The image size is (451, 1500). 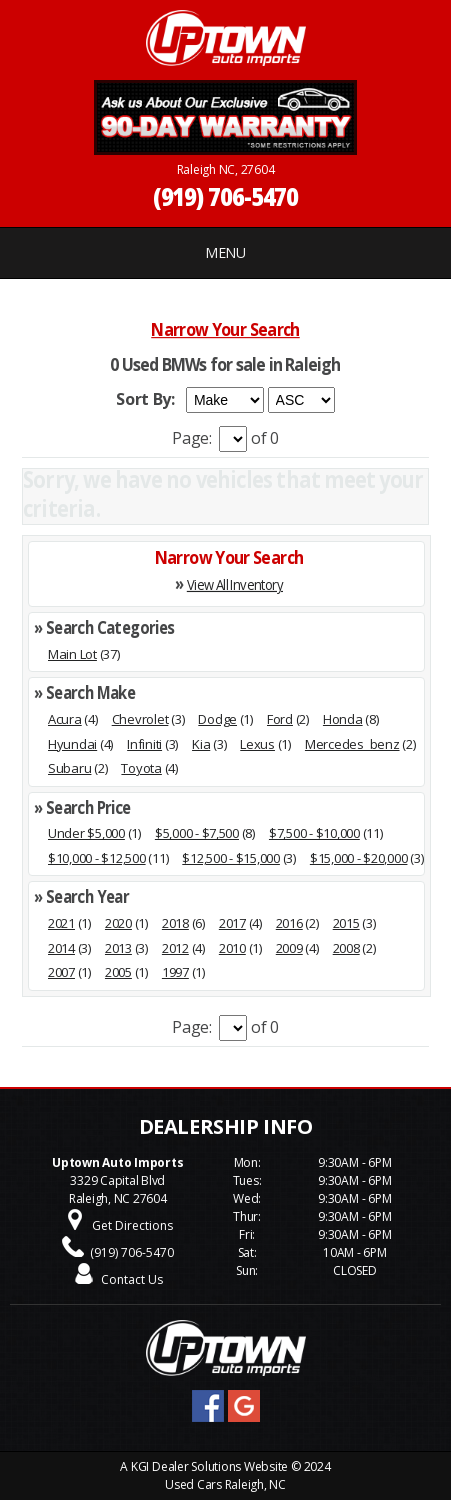 I want to click on 2013, so click(x=118, y=948).